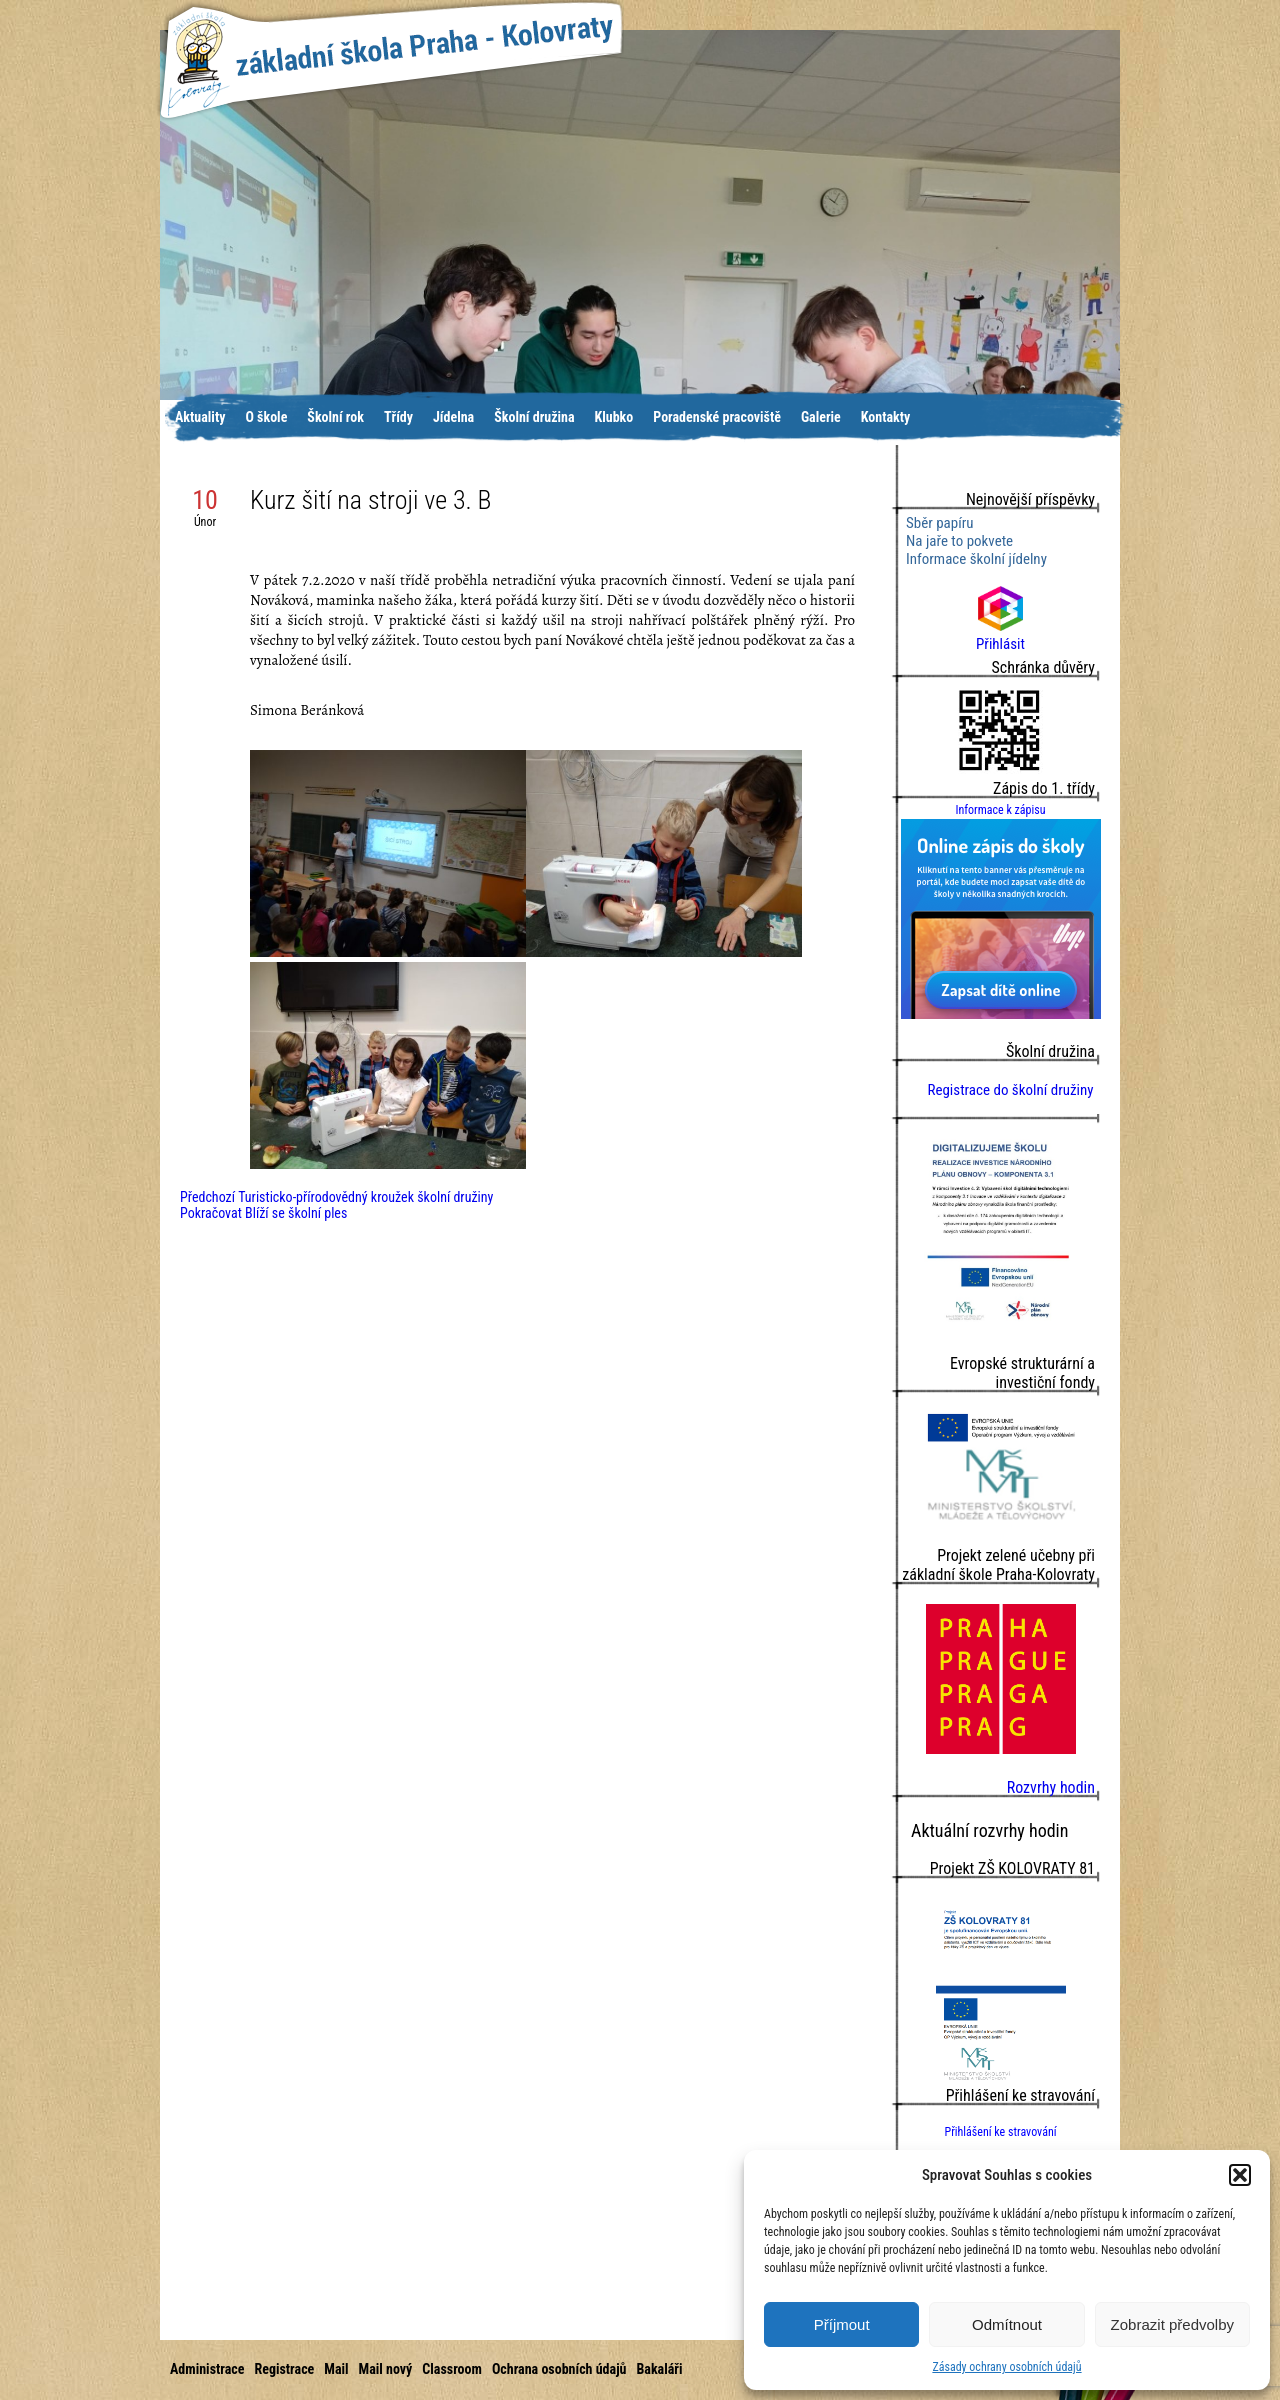 This screenshot has height=2400, width=1280. What do you see at coordinates (821, 417) in the screenshot?
I see `Galerie` at bounding box center [821, 417].